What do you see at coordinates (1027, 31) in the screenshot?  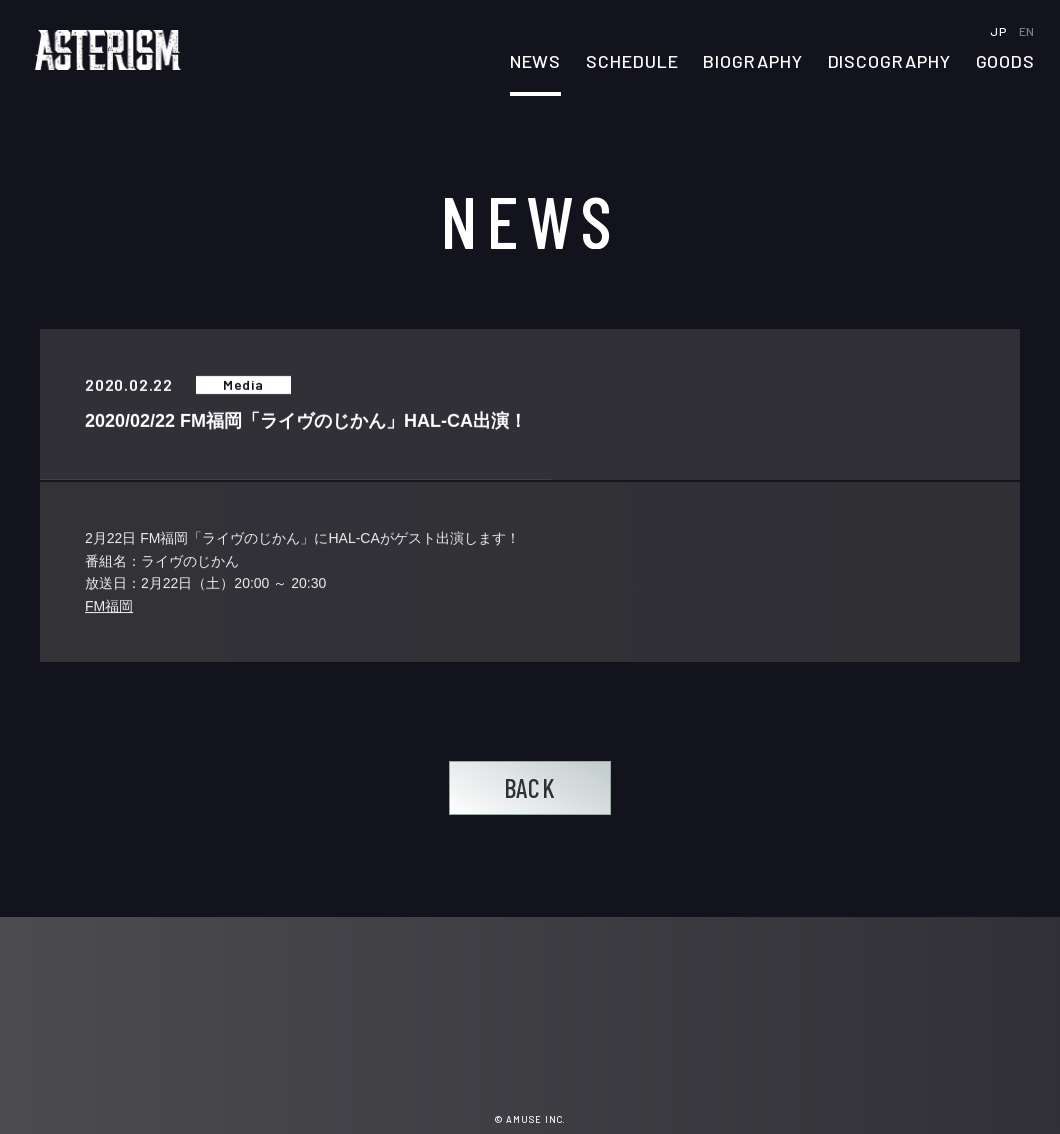 I see `EN` at bounding box center [1027, 31].